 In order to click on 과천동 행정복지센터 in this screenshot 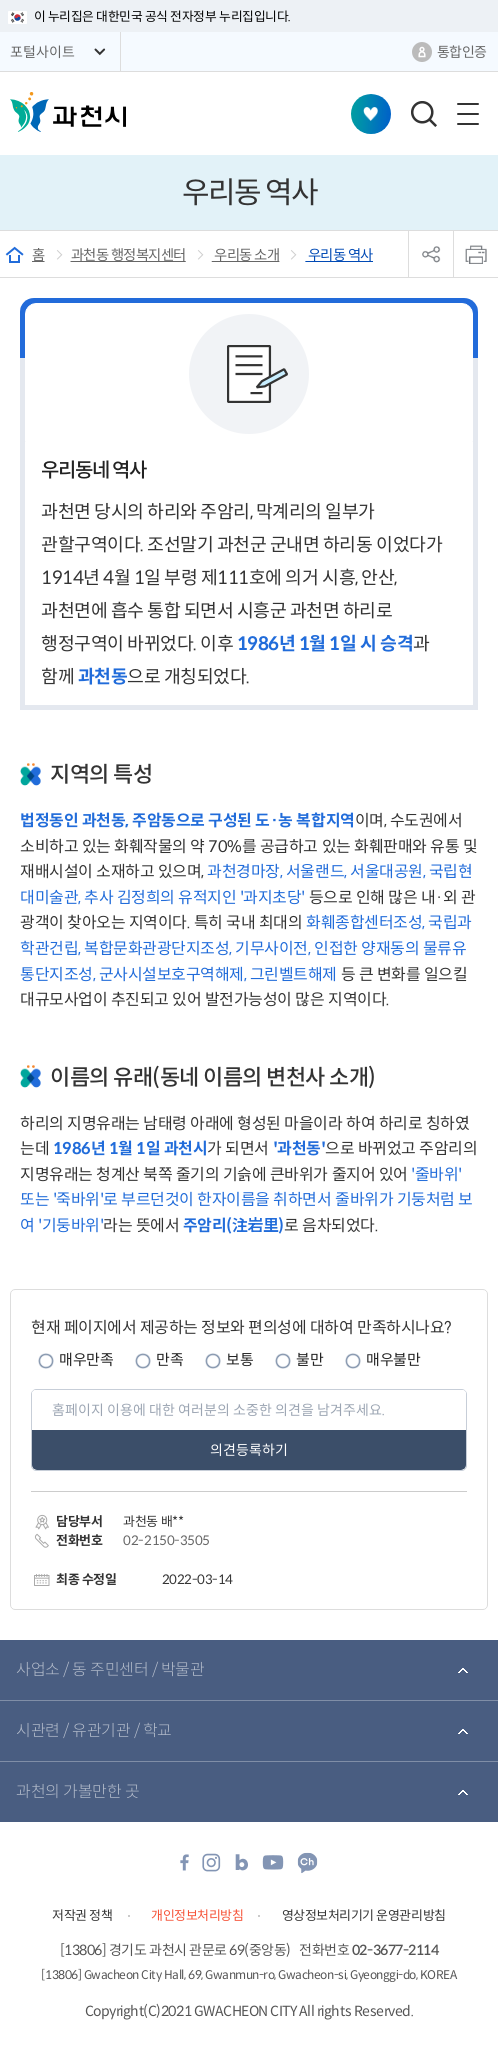, I will do `click(128, 255)`.